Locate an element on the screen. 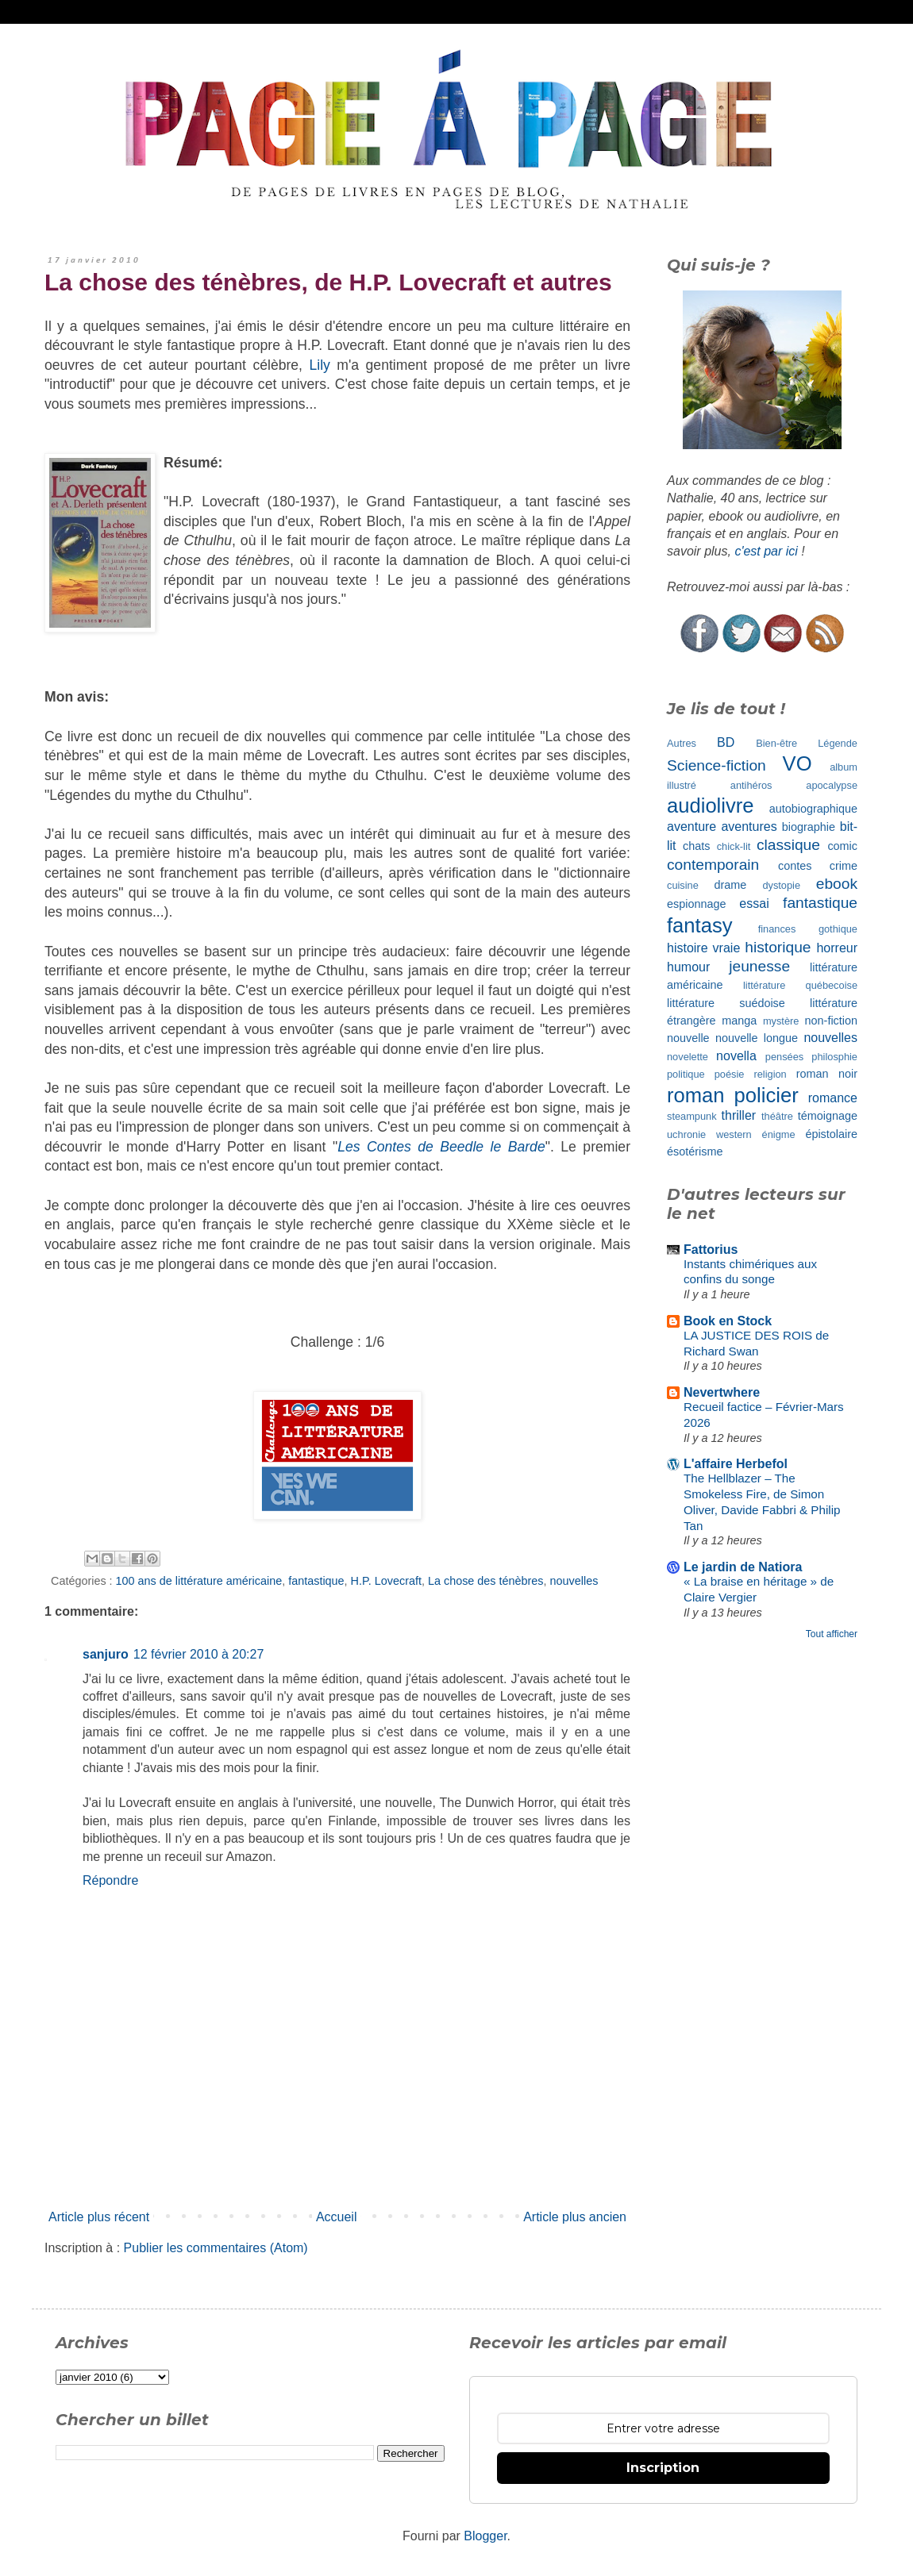 Image resolution: width=913 pixels, height=2576 pixels. Article plus récent is located at coordinates (98, 2217).